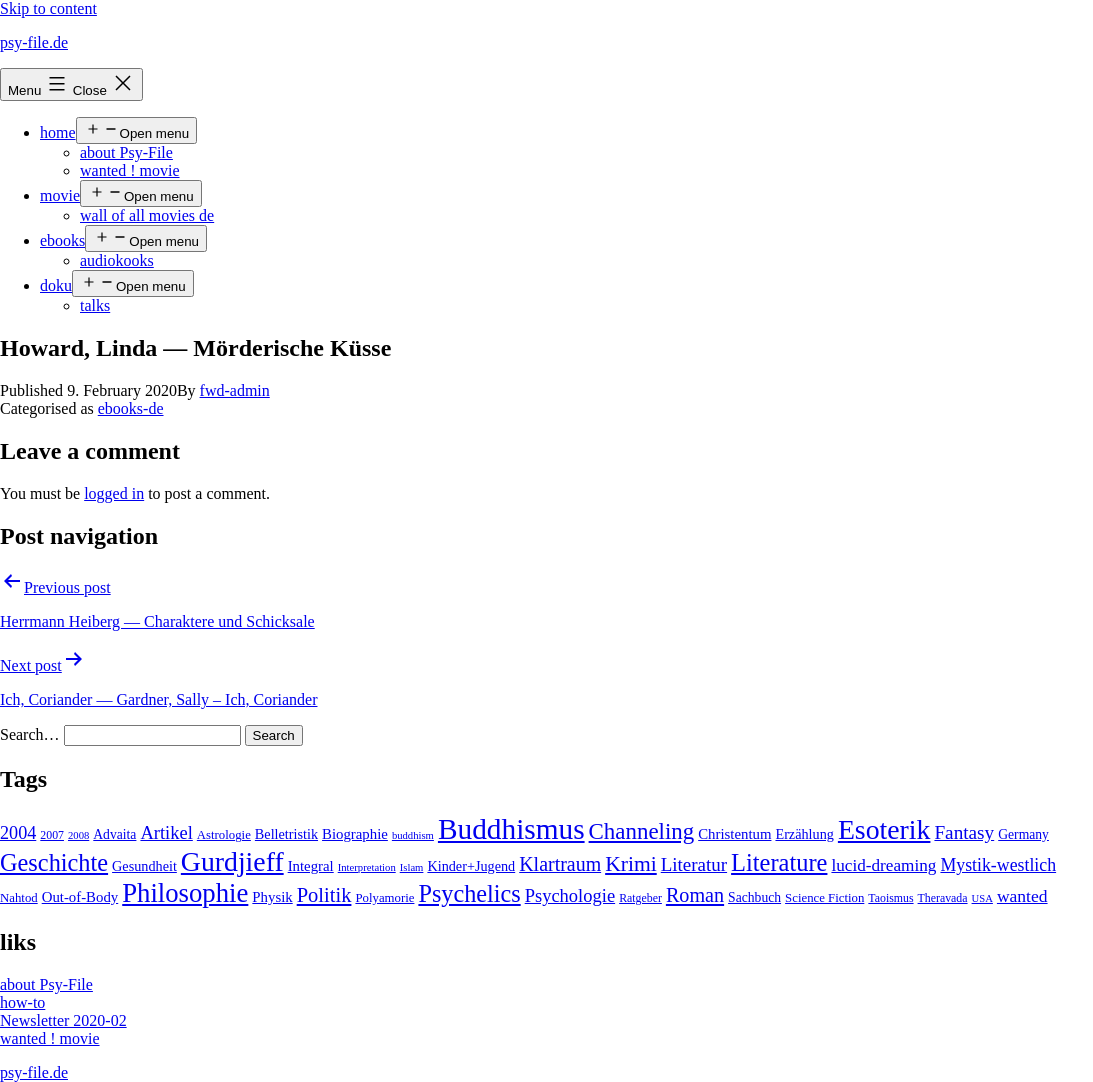 The height and width of the screenshot is (1082, 1093). I want to click on Psychelics [Psychelics (54 items)], so click(469, 893).